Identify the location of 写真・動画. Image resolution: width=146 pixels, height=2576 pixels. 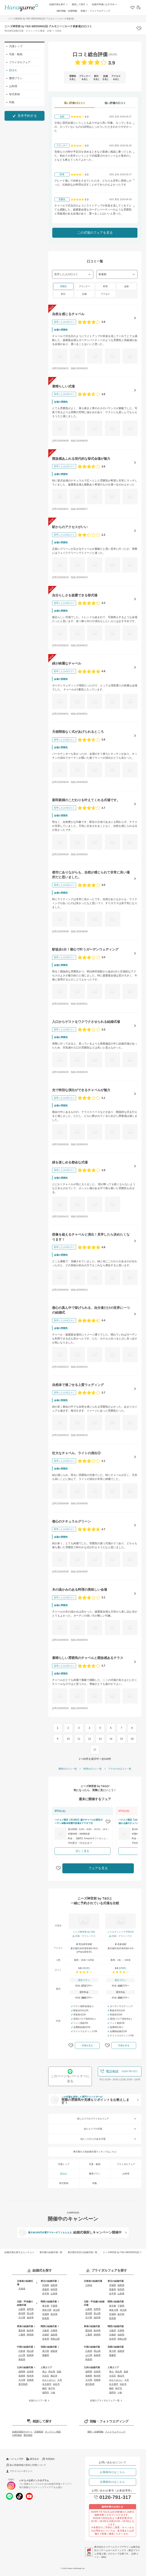
(14, 54).